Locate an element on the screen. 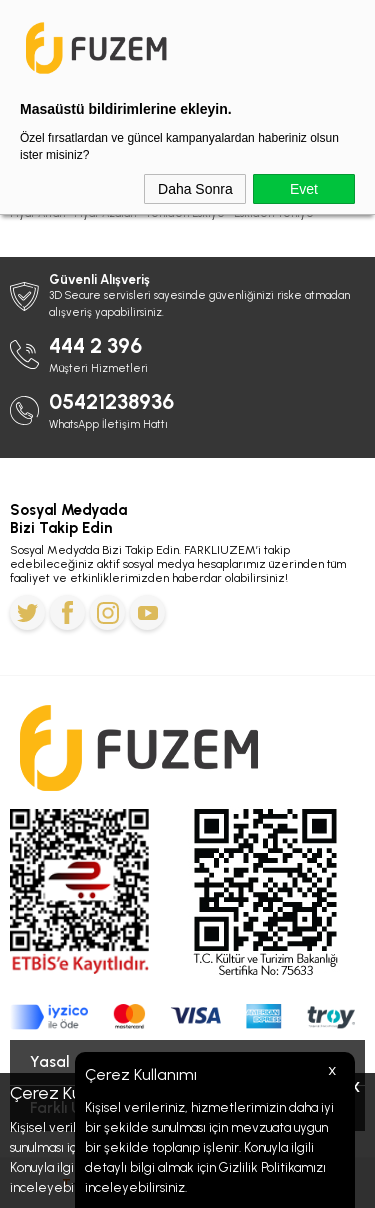 Image resolution: width=375 pixels, height=1208 pixels. 444 2 396 is located at coordinates (95, 345).